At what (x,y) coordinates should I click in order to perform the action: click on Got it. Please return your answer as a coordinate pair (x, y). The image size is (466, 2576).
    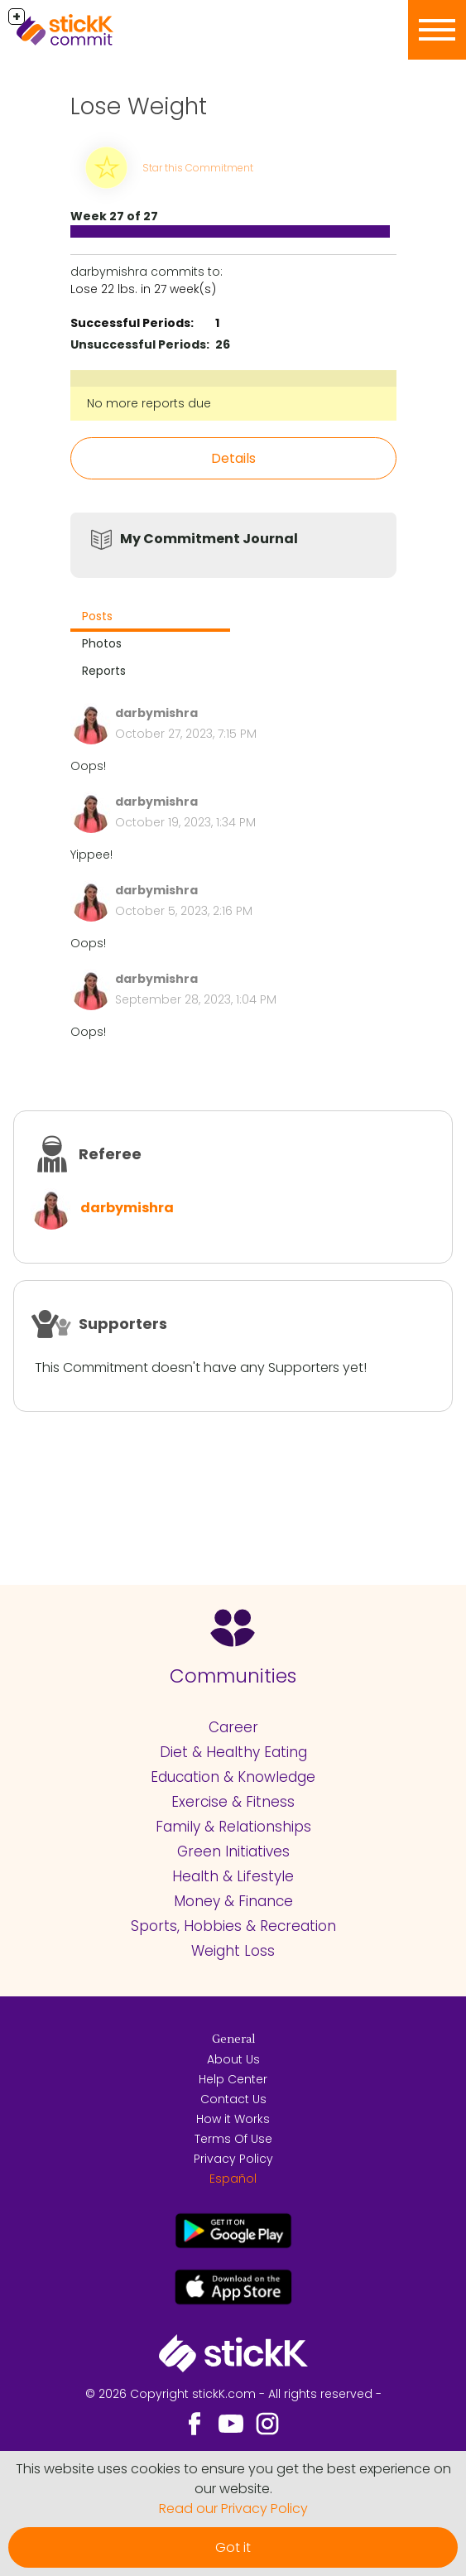
    Looking at the image, I should click on (233, 2547).